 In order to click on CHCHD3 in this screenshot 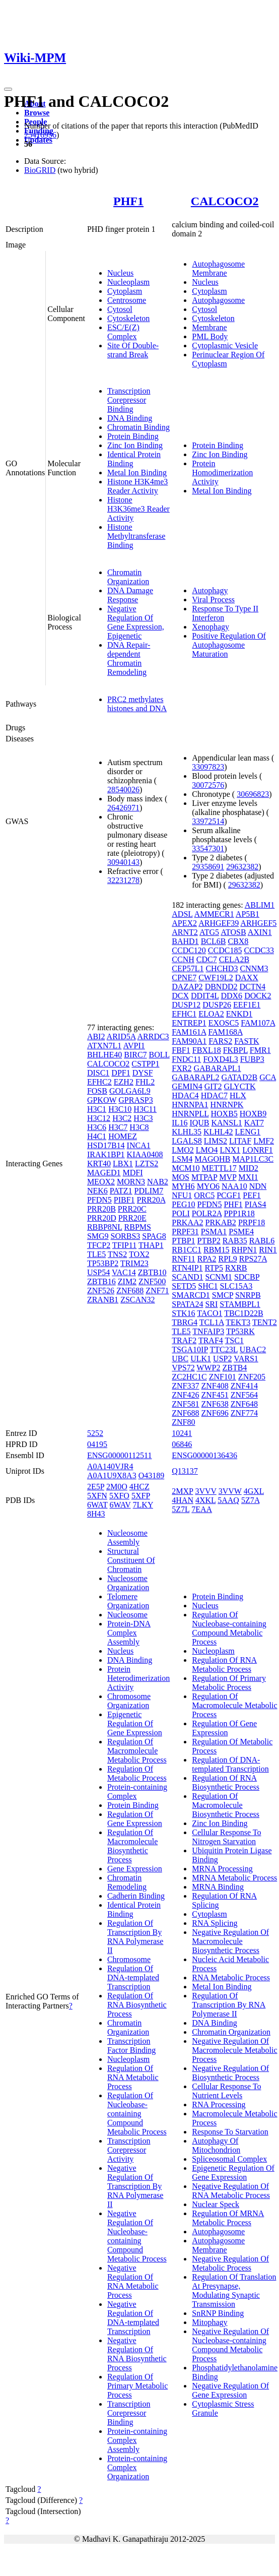, I will do `click(221, 968)`.